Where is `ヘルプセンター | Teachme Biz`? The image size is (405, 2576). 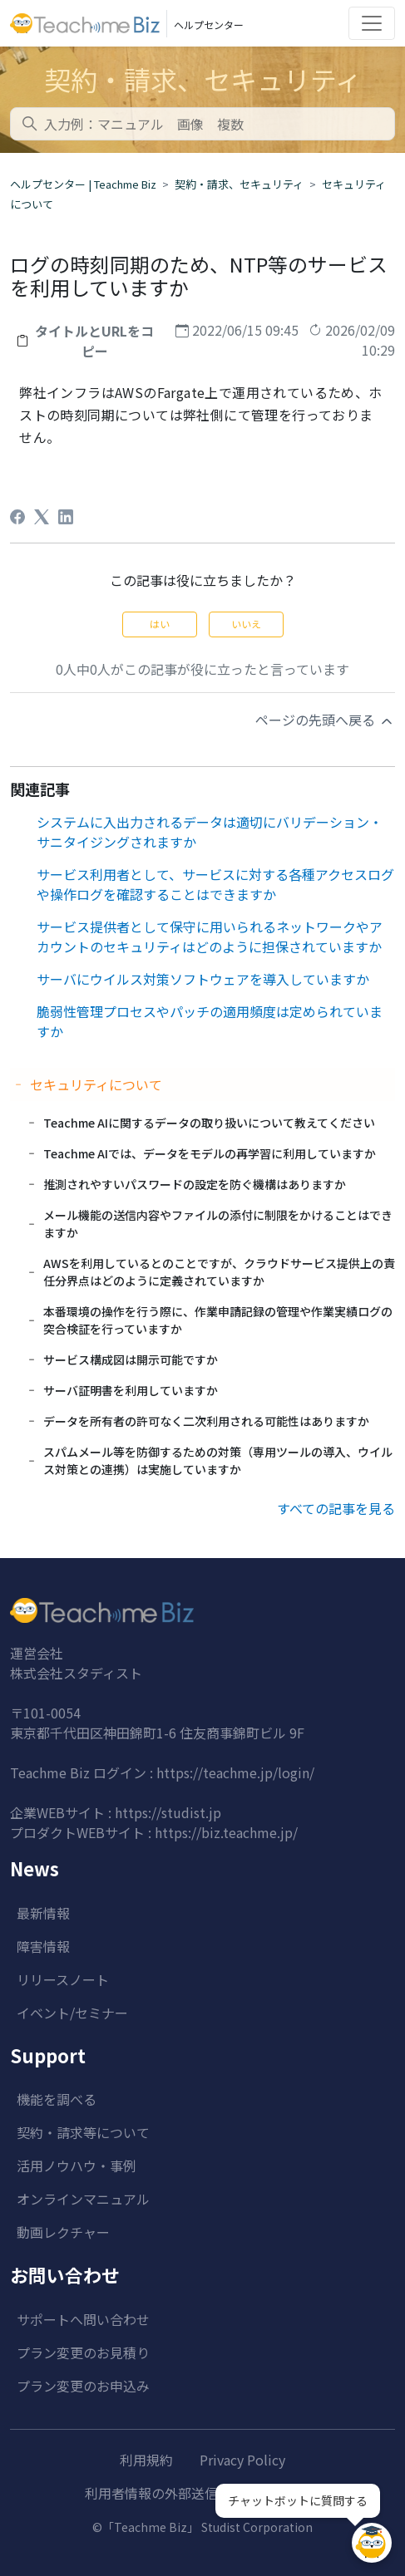 ヘルプセンター | Teachme Biz is located at coordinates (83, 184).